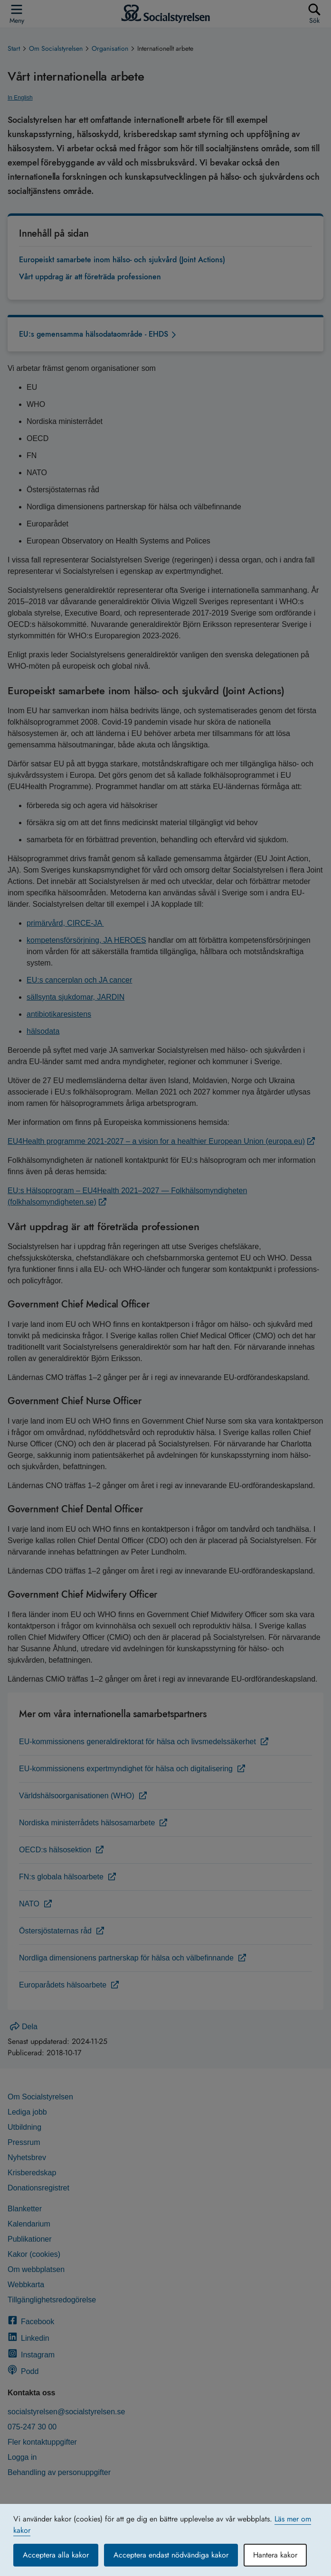 The width and height of the screenshot is (331, 2576). Describe the element at coordinates (170, 2554) in the screenshot. I see `Acceptera endast nödvändiga kakor` at that location.